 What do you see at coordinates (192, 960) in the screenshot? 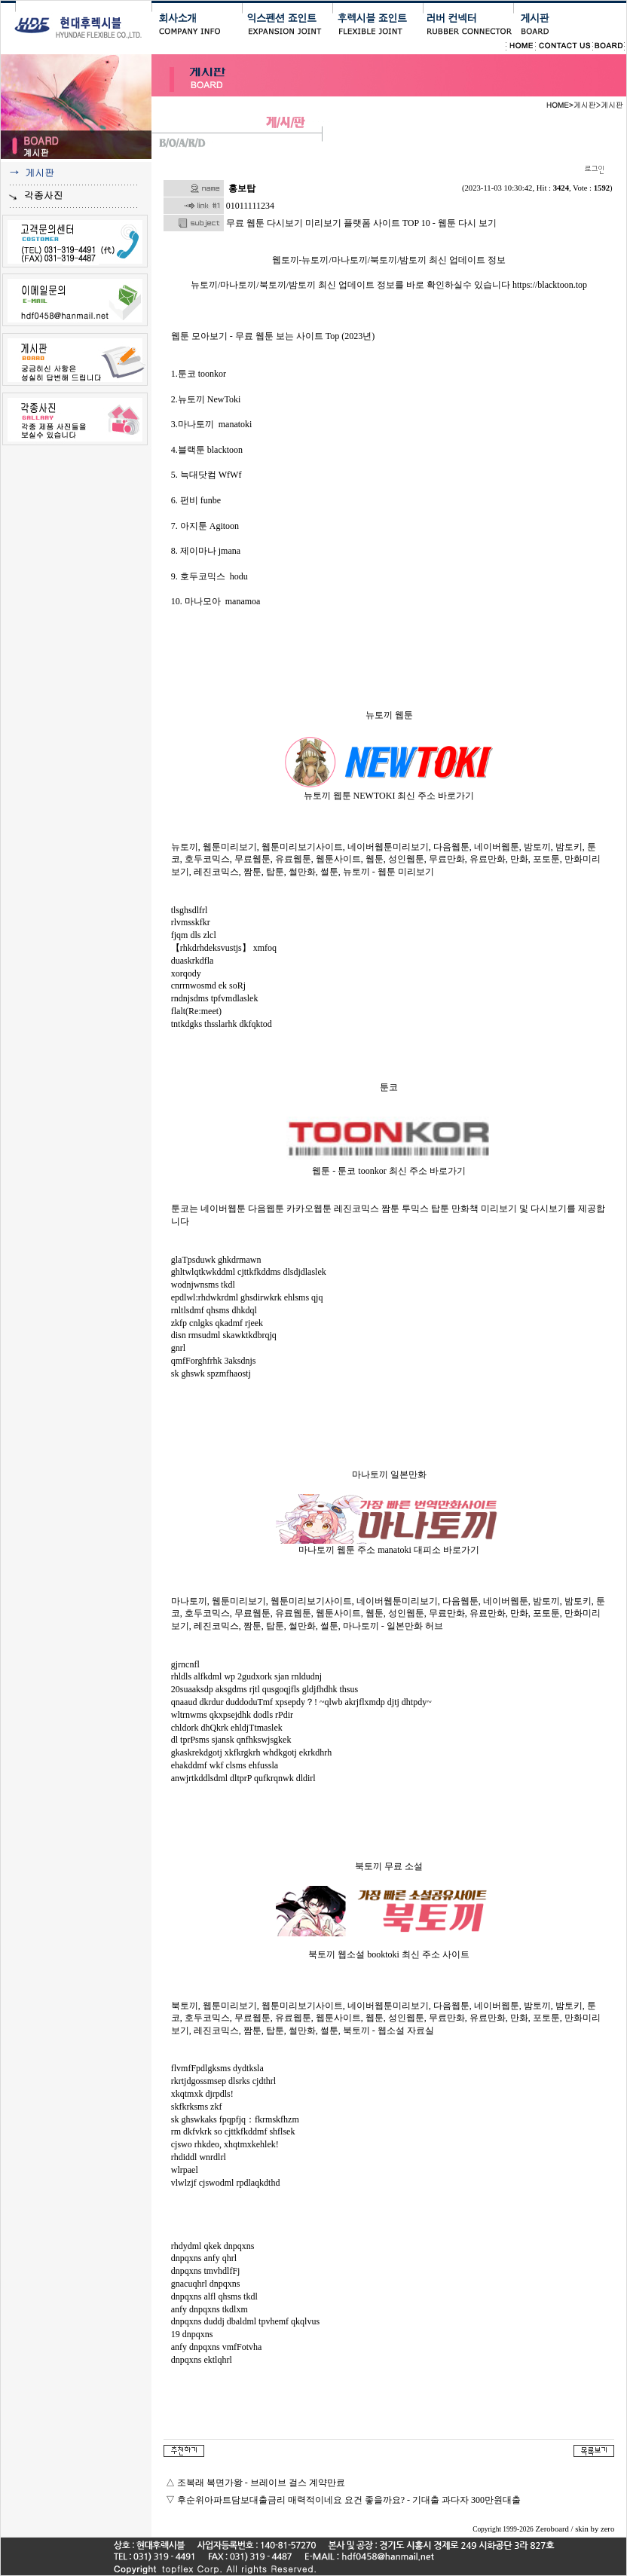
I see `duaskrkdfla` at bounding box center [192, 960].